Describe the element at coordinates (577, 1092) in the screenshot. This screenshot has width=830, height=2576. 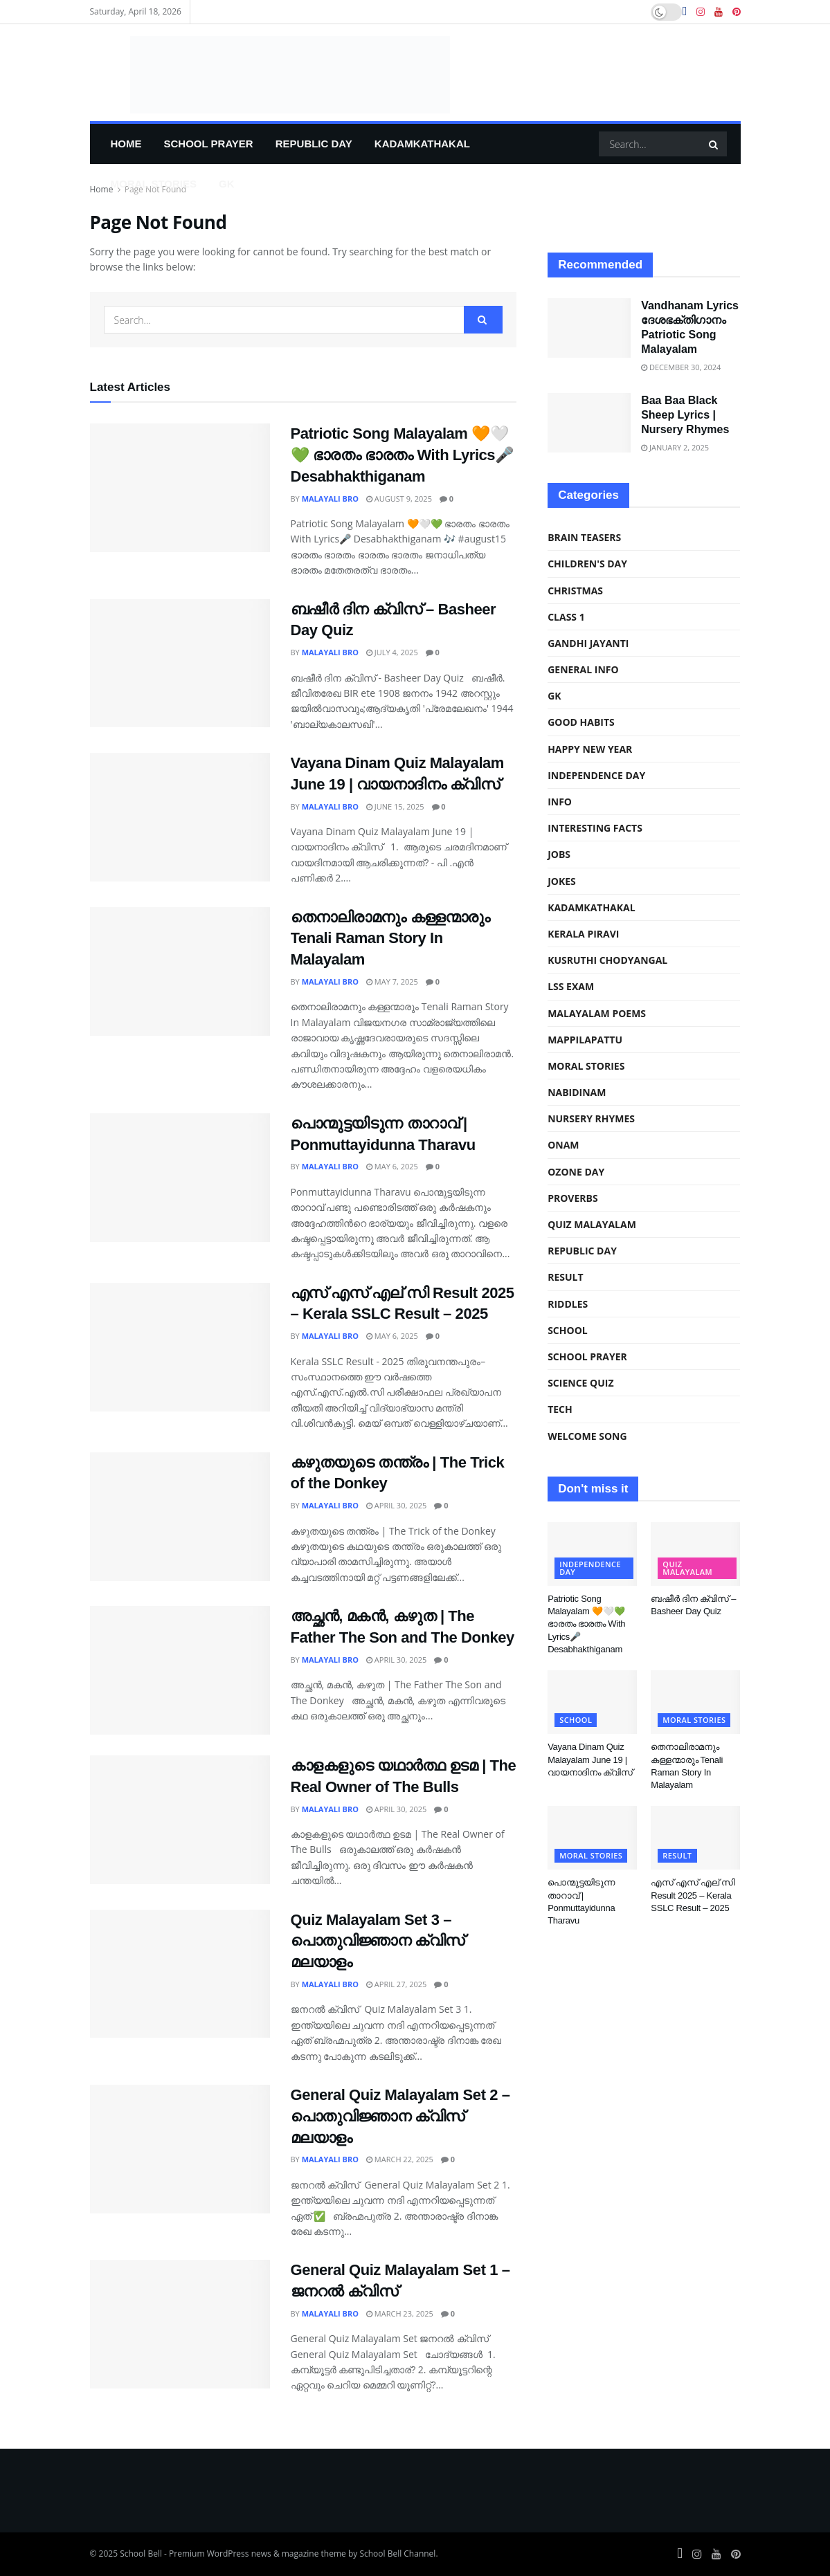
I see `Nabidinam` at that location.